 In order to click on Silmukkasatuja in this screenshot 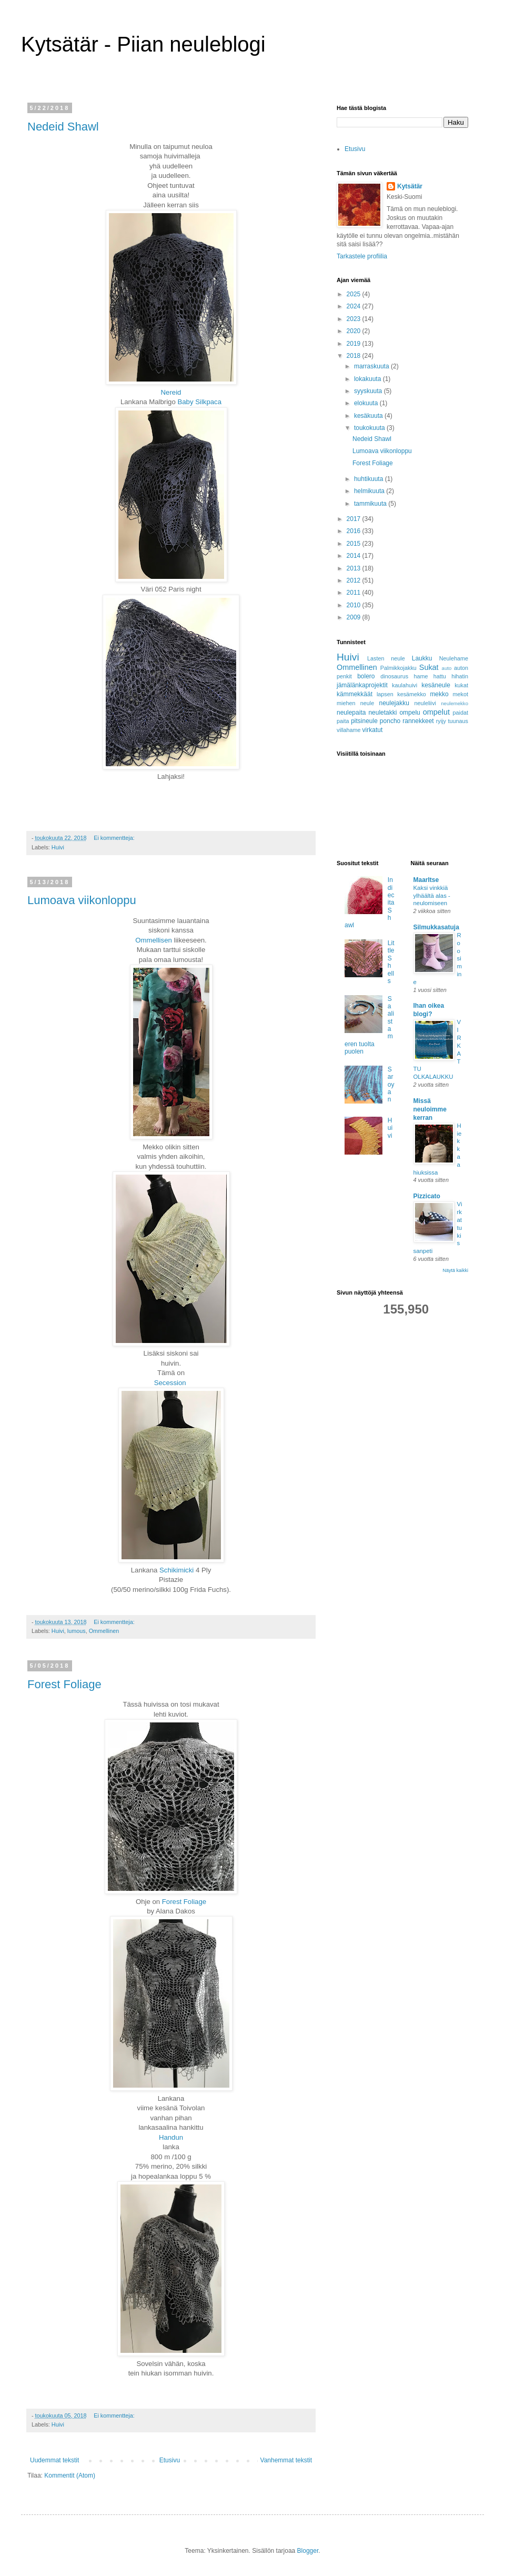, I will do `click(436, 927)`.